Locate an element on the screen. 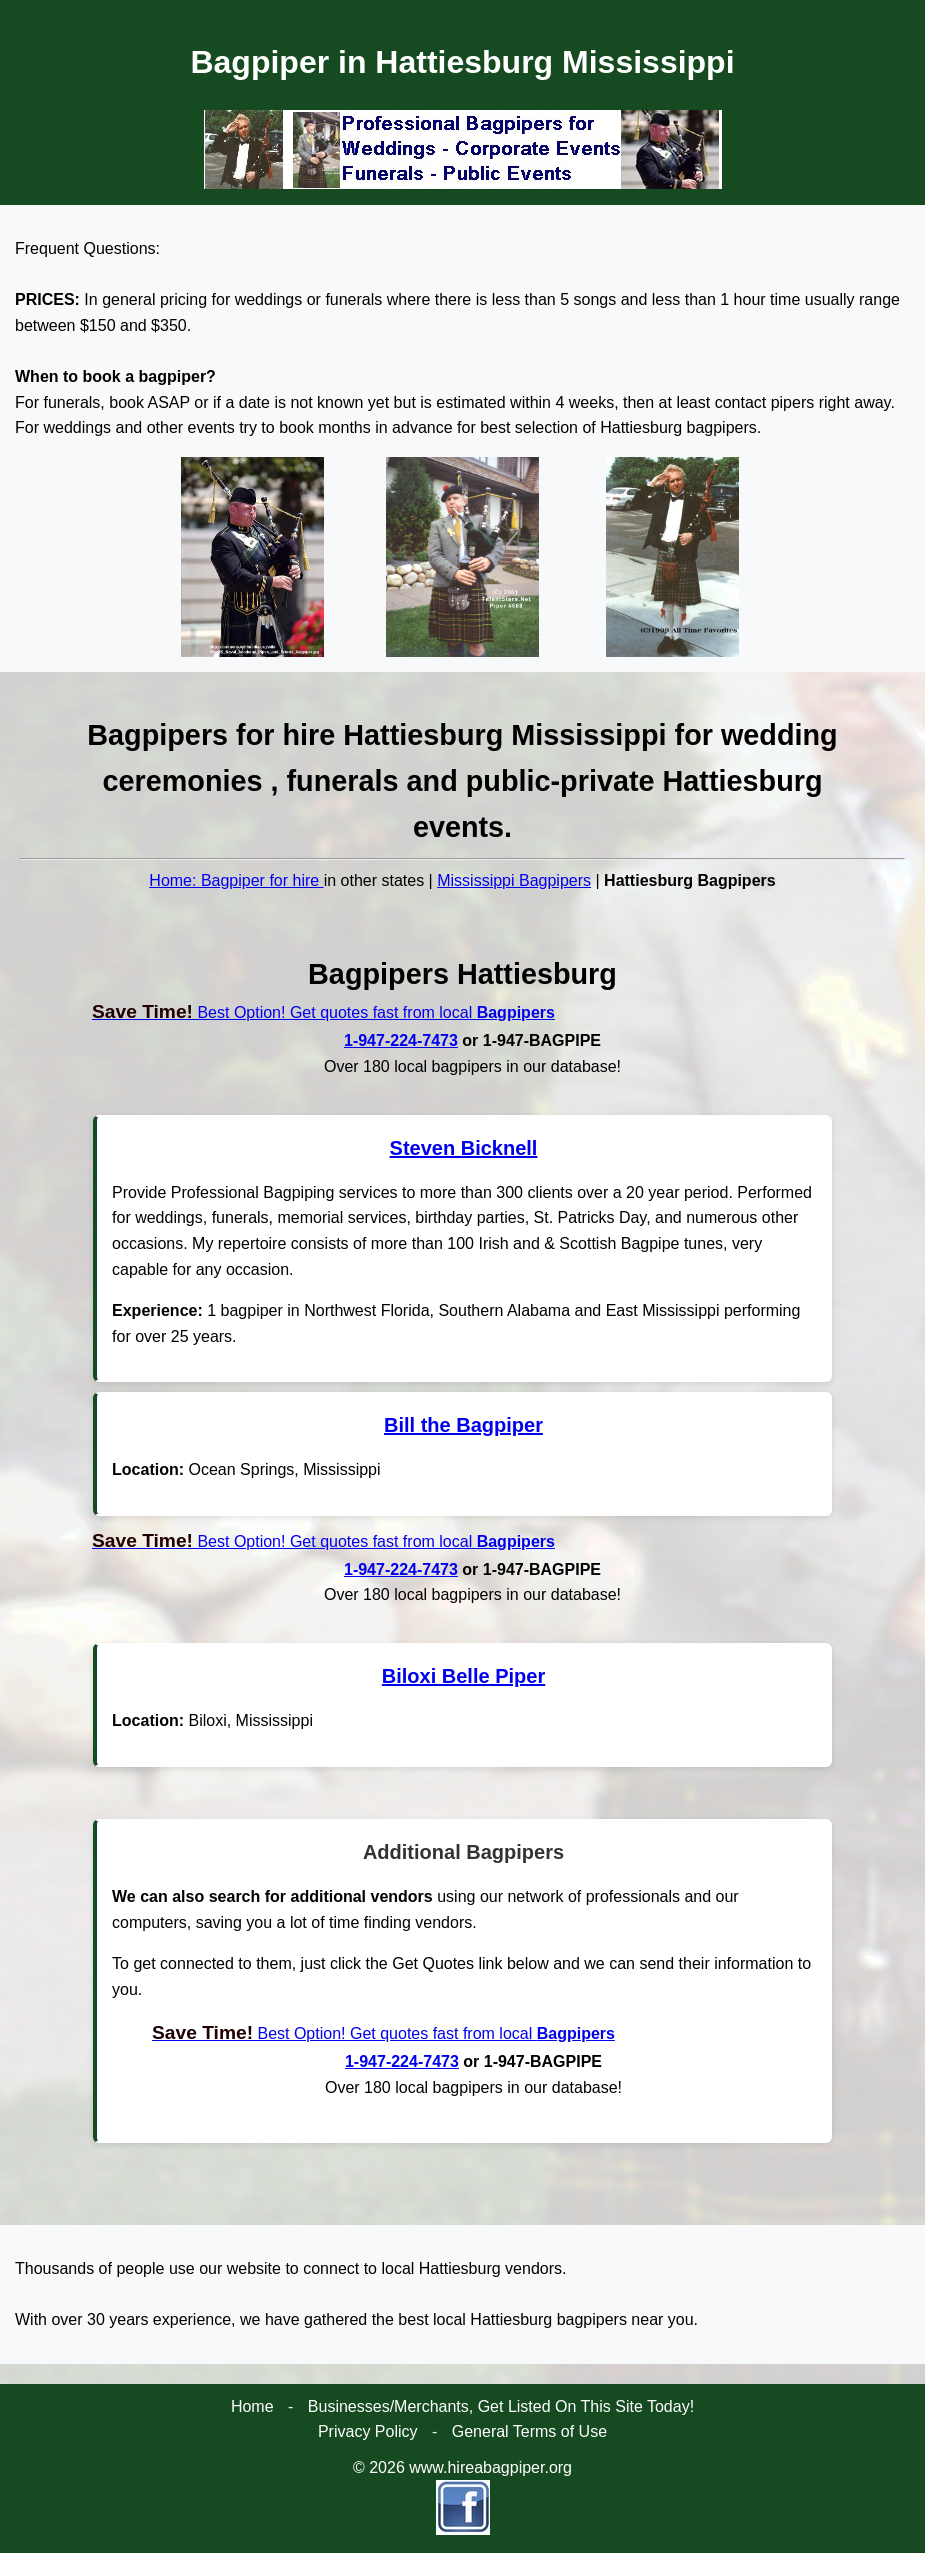 This screenshot has height=2553, width=925. Home: Bagpiper for hire is located at coordinates (236, 880).